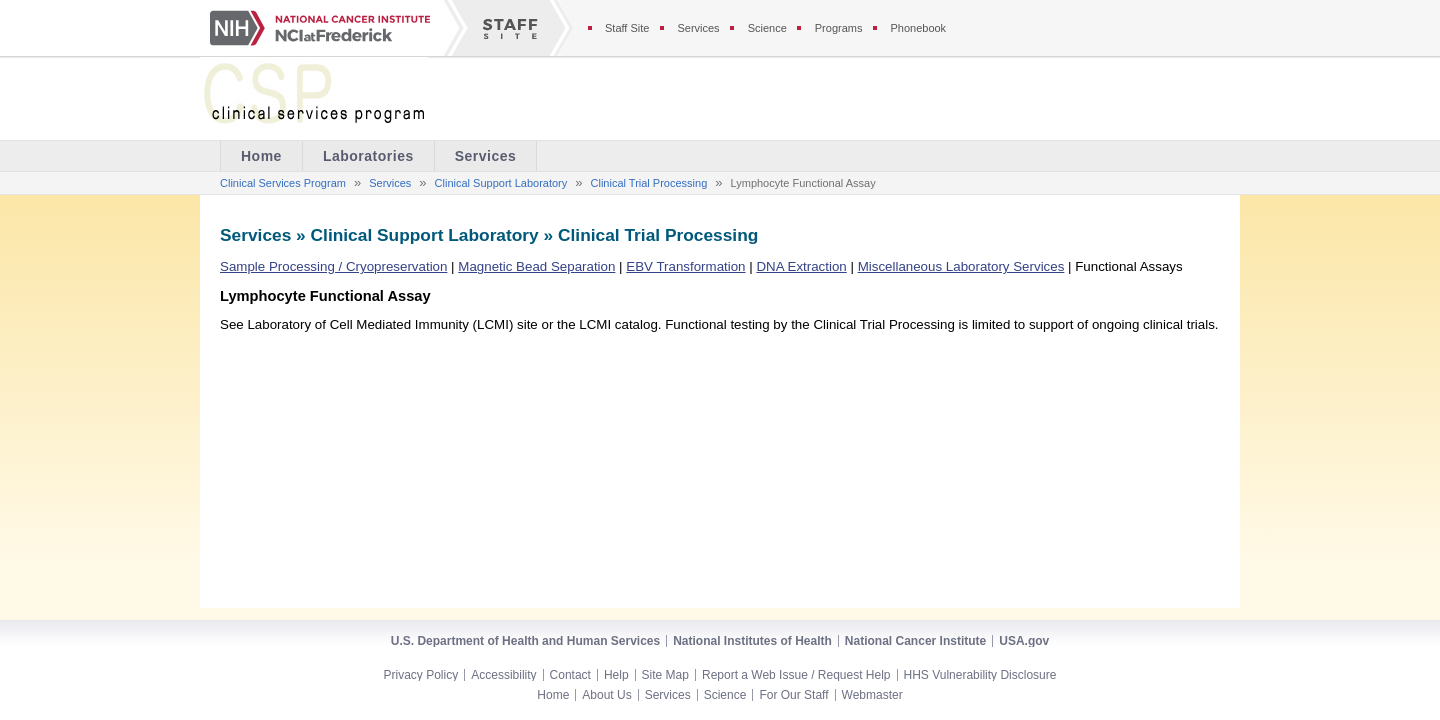  Describe the element at coordinates (685, 266) in the screenshot. I see `EBV Transformation` at that location.